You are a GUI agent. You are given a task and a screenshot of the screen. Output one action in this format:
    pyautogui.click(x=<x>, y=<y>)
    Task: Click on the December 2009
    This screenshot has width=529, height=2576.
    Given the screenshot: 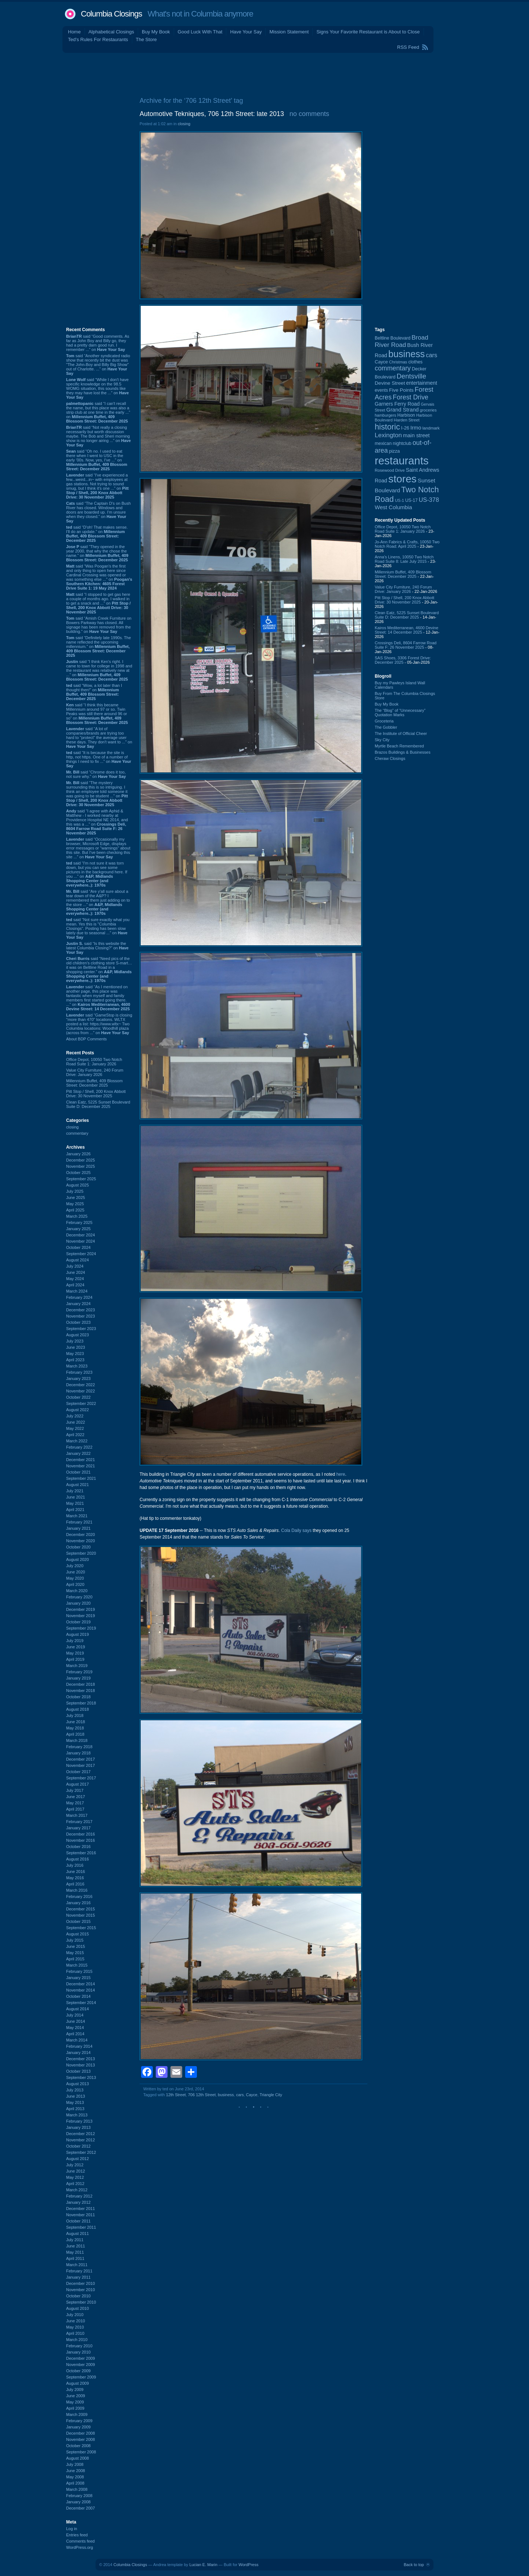 What is the action you would take?
    pyautogui.click(x=80, y=2358)
    